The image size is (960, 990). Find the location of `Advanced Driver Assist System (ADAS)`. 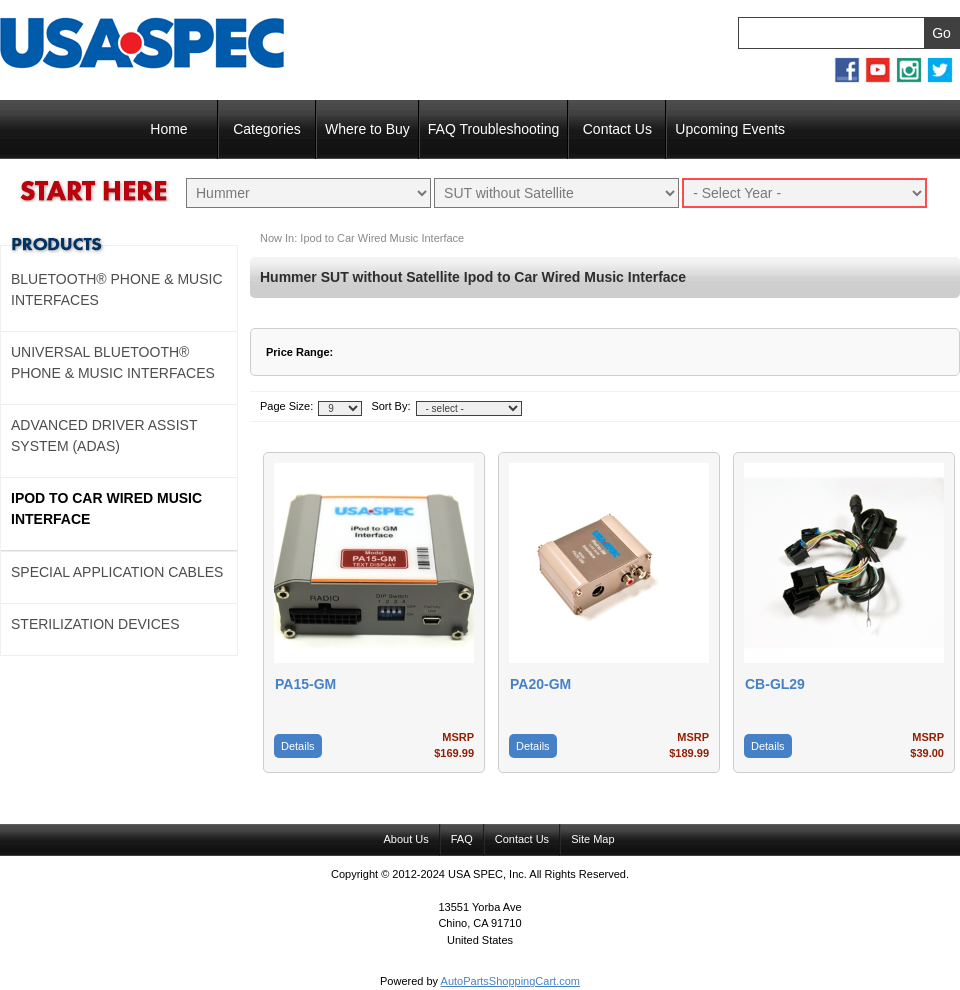

Advanced Driver Assist System (ADAS) is located at coordinates (104, 435).